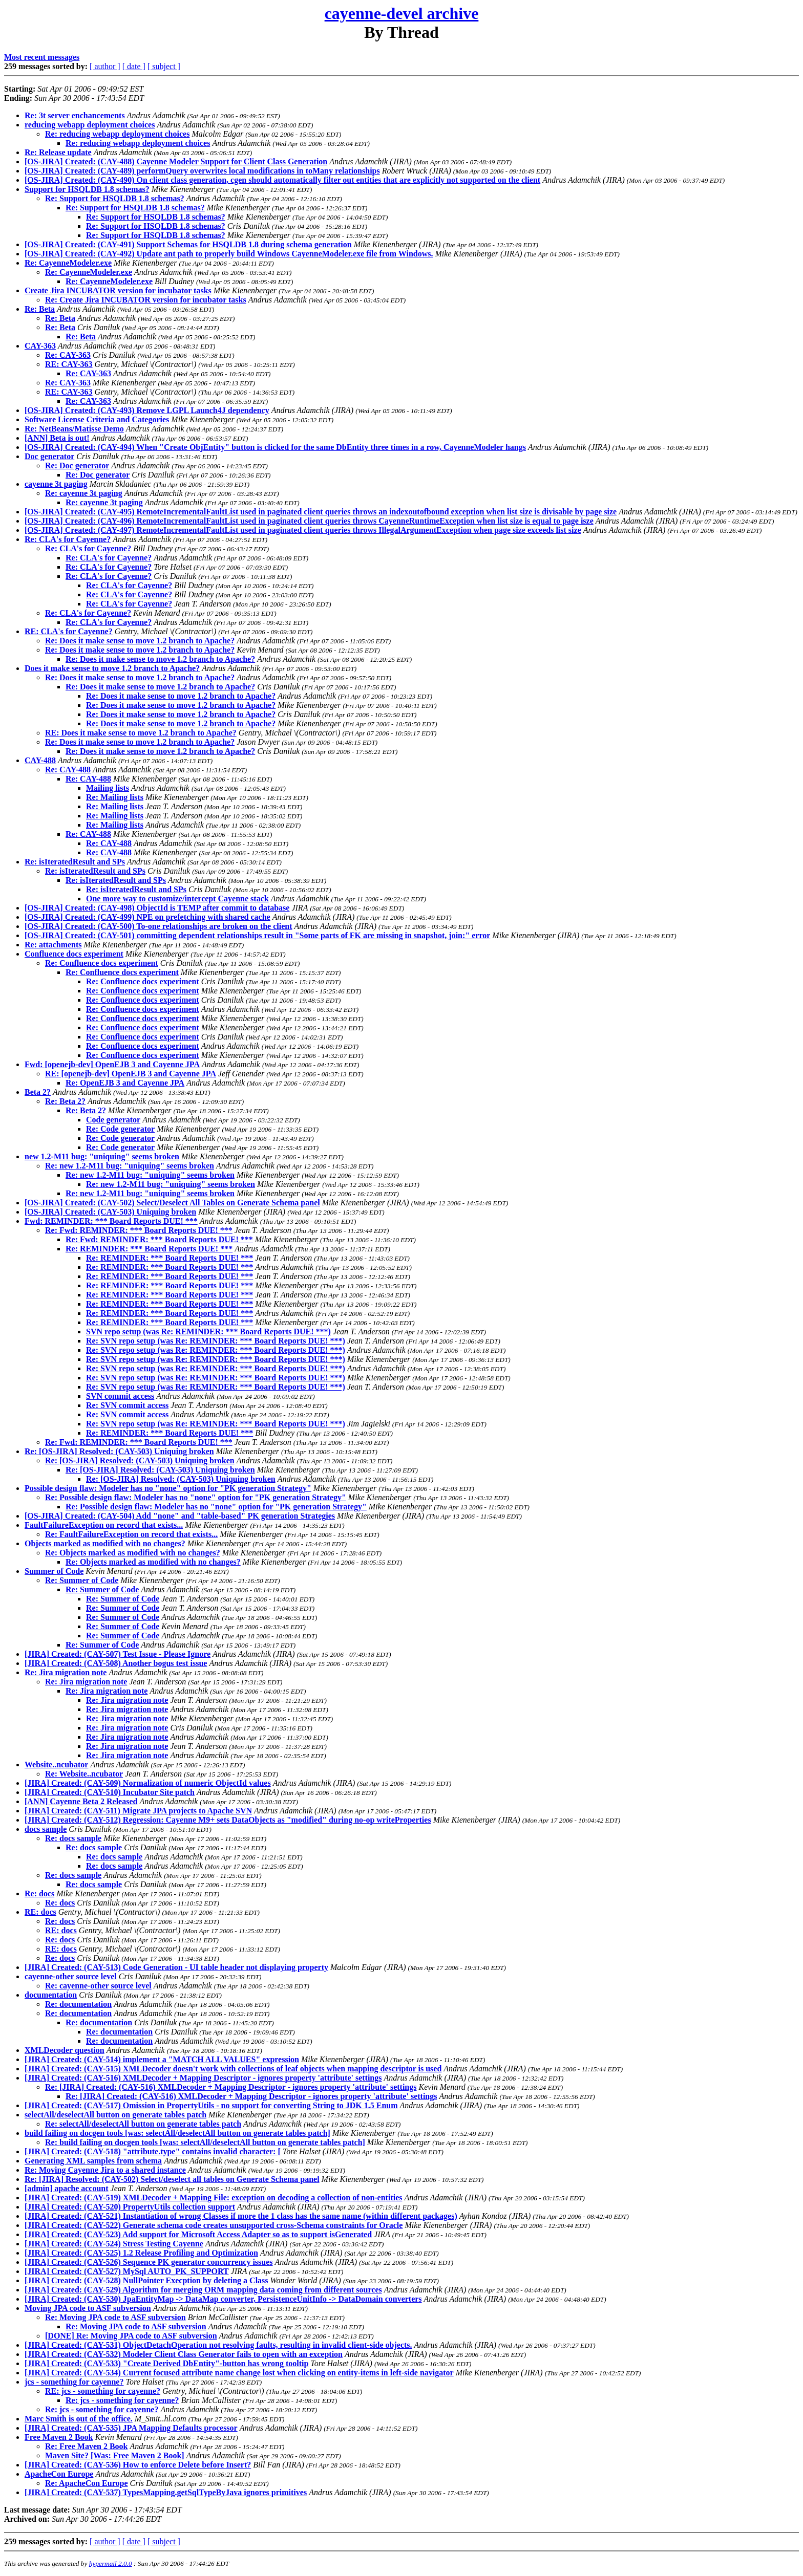 The image size is (803, 2576). I want to click on hypermail 2.0.0, so click(110, 2563).